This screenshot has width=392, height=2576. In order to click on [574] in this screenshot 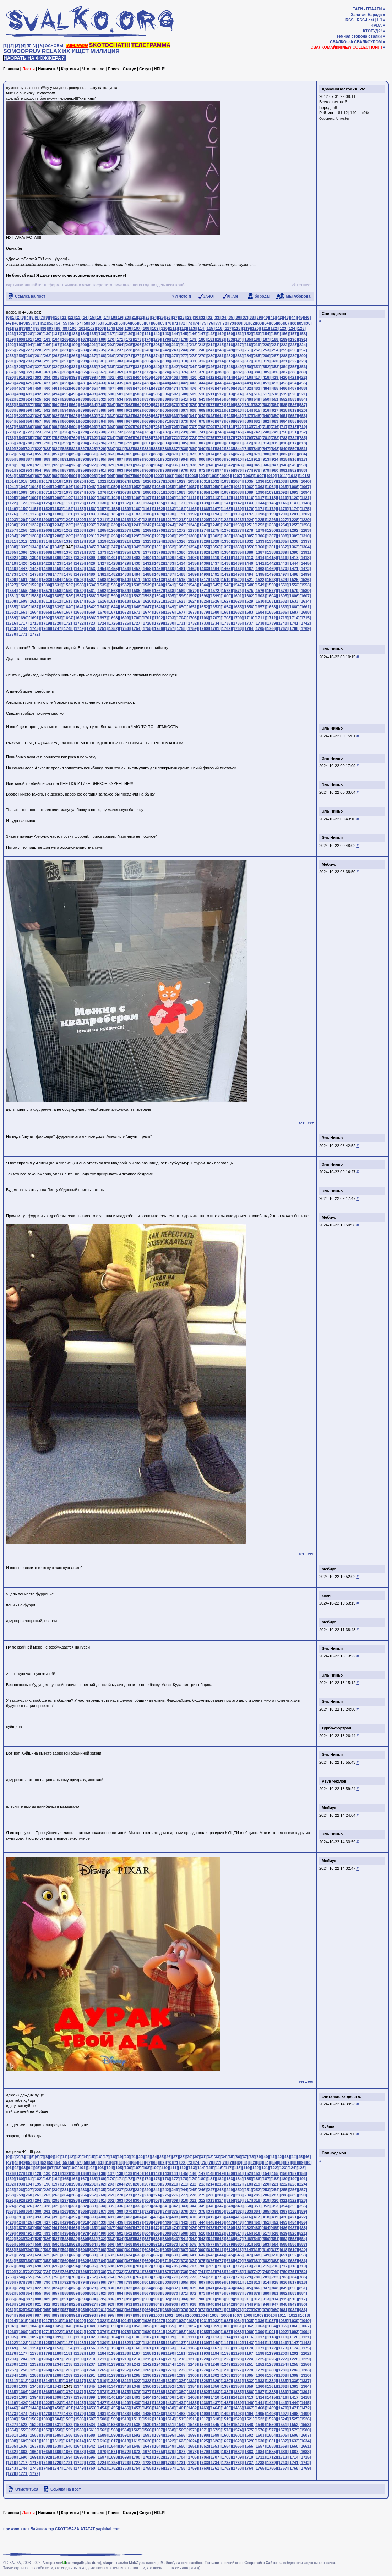, I will do `click(184, 405)`.